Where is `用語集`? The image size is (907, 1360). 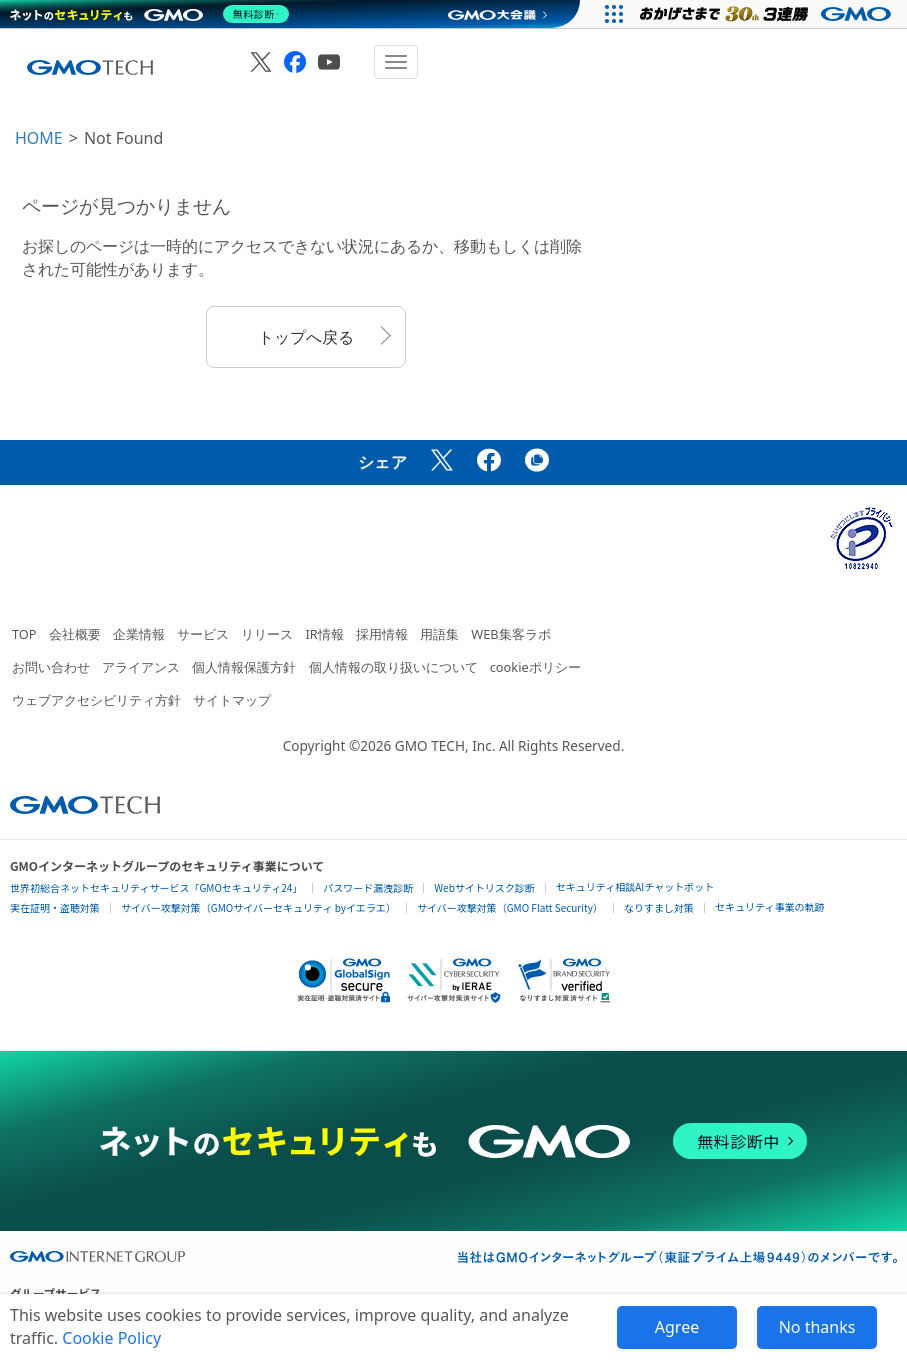 用語集 is located at coordinates (439, 634).